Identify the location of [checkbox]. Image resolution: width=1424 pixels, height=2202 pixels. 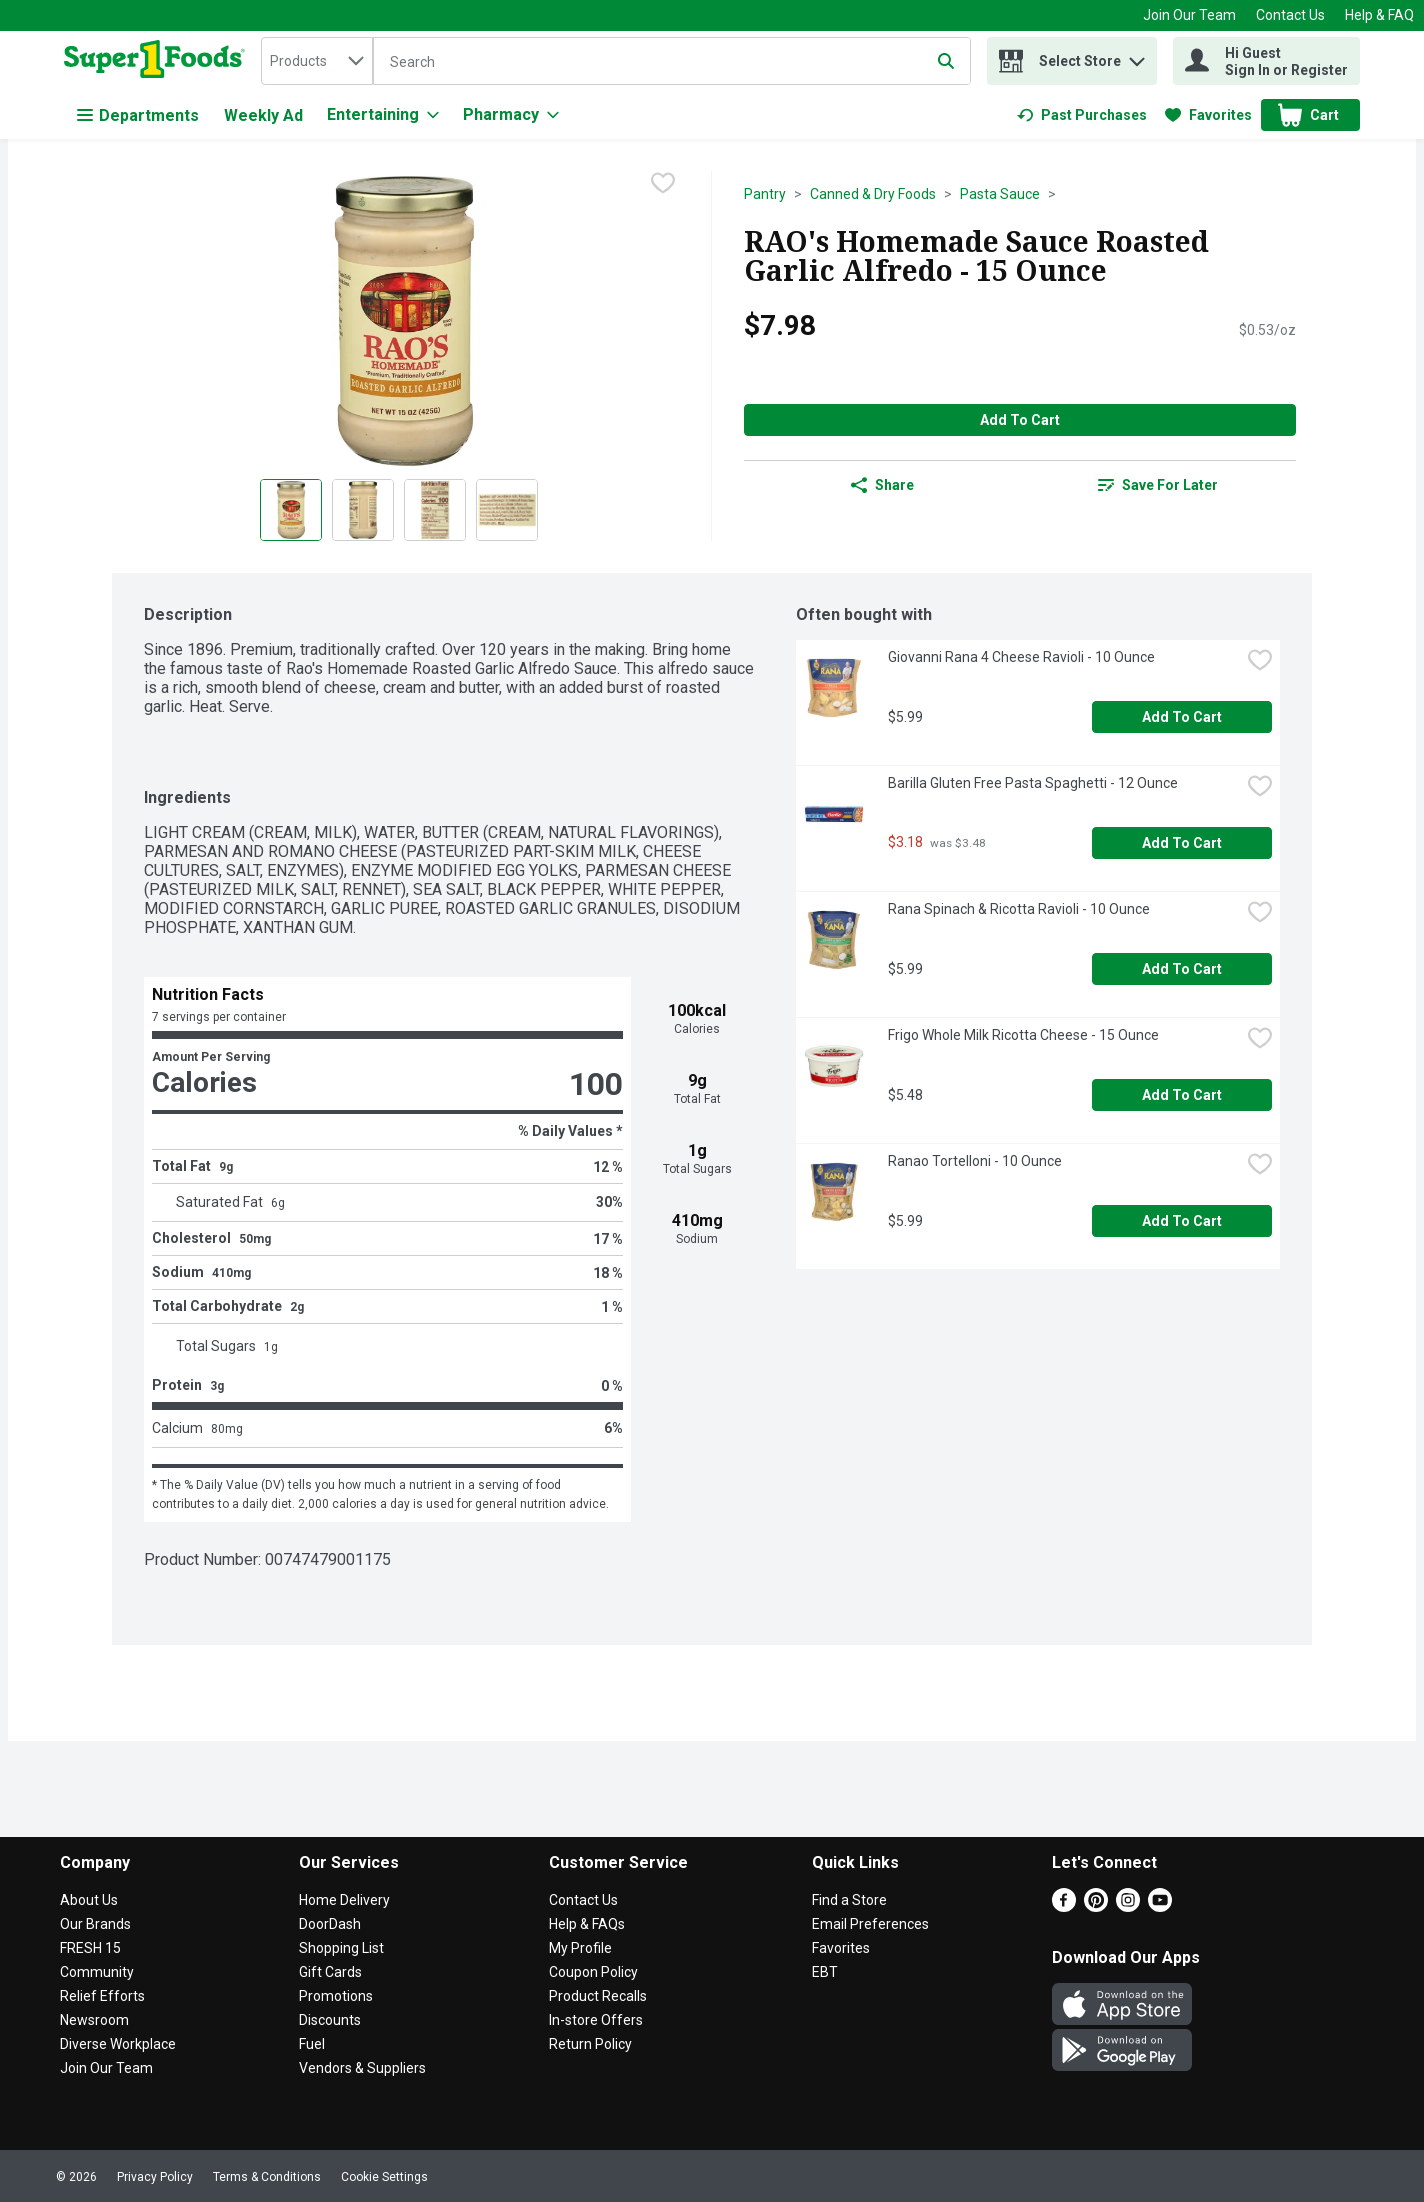
(663, 185).